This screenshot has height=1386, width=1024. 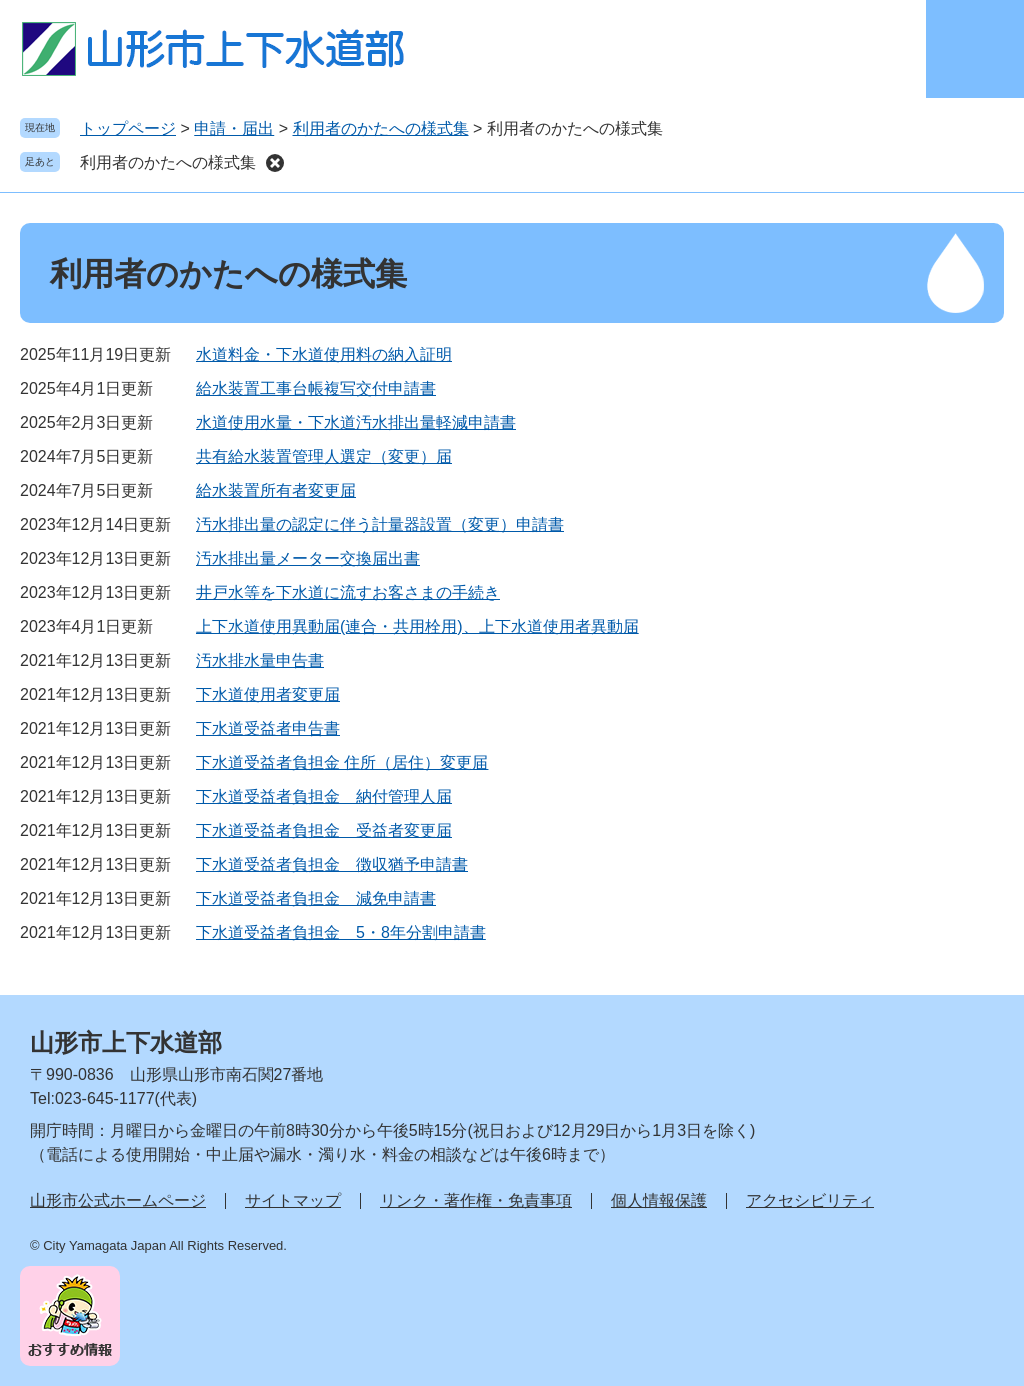 What do you see at coordinates (268, 694) in the screenshot?
I see `下水道使用者変更届` at bounding box center [268, 694].